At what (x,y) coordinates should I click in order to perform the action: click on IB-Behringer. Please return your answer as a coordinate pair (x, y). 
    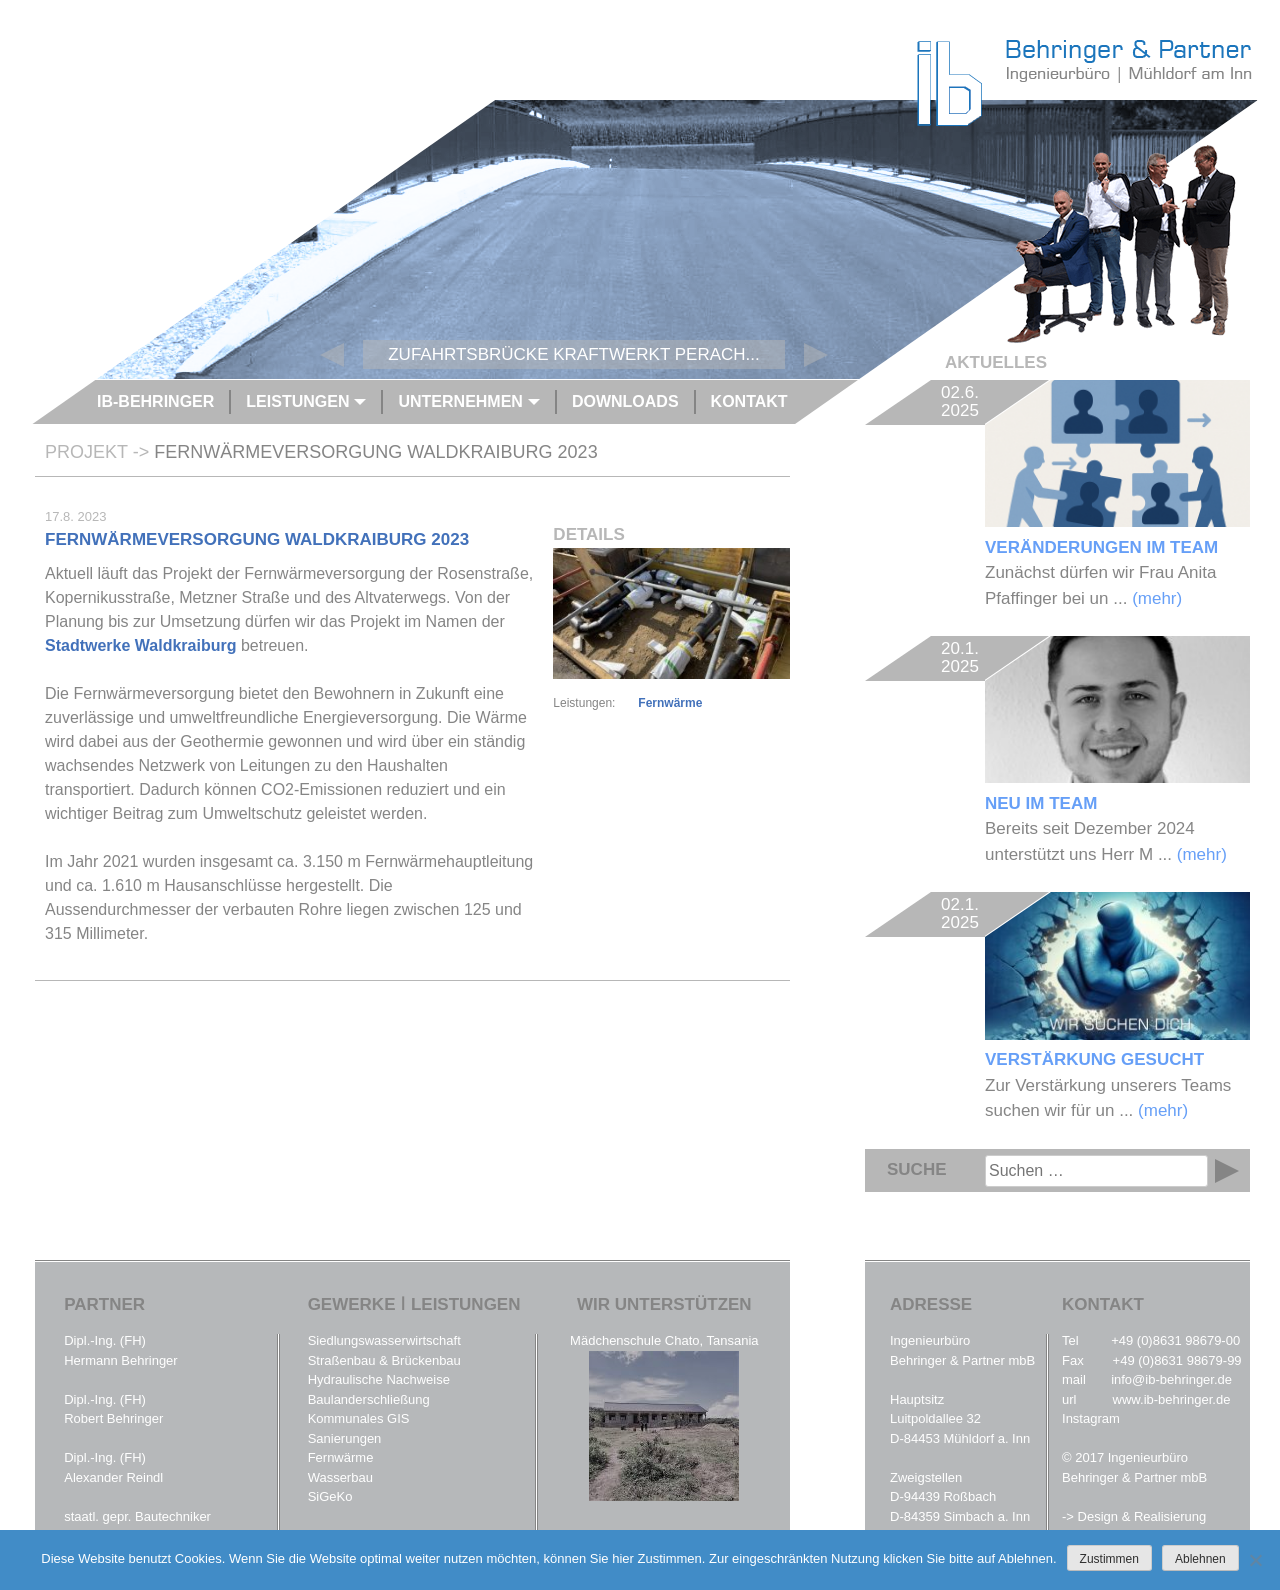
    Looking at the image, I should click on (155, 401).